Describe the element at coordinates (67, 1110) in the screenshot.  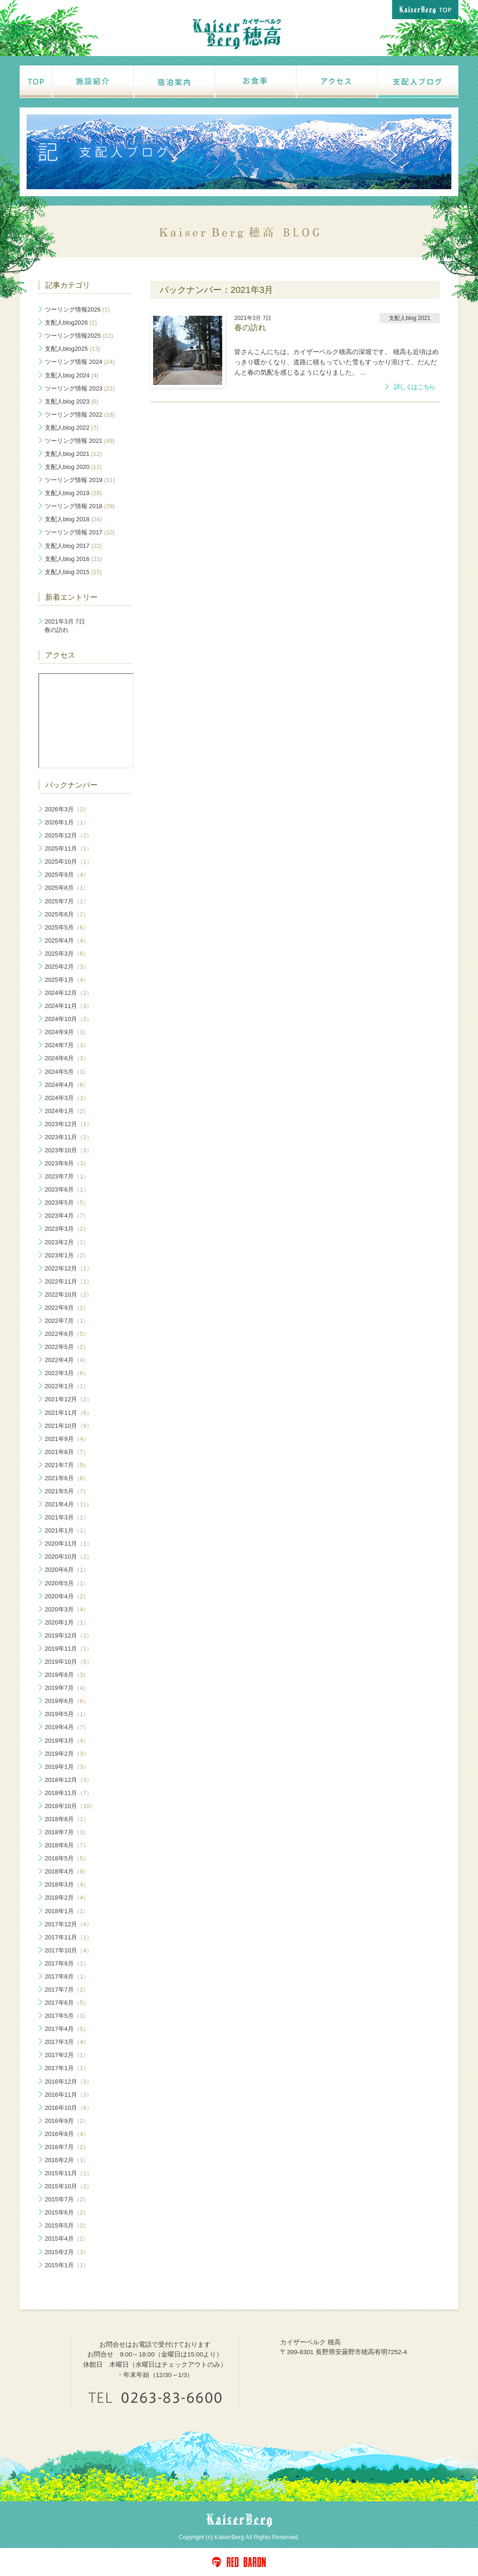
I see `2024年1月` at that location.